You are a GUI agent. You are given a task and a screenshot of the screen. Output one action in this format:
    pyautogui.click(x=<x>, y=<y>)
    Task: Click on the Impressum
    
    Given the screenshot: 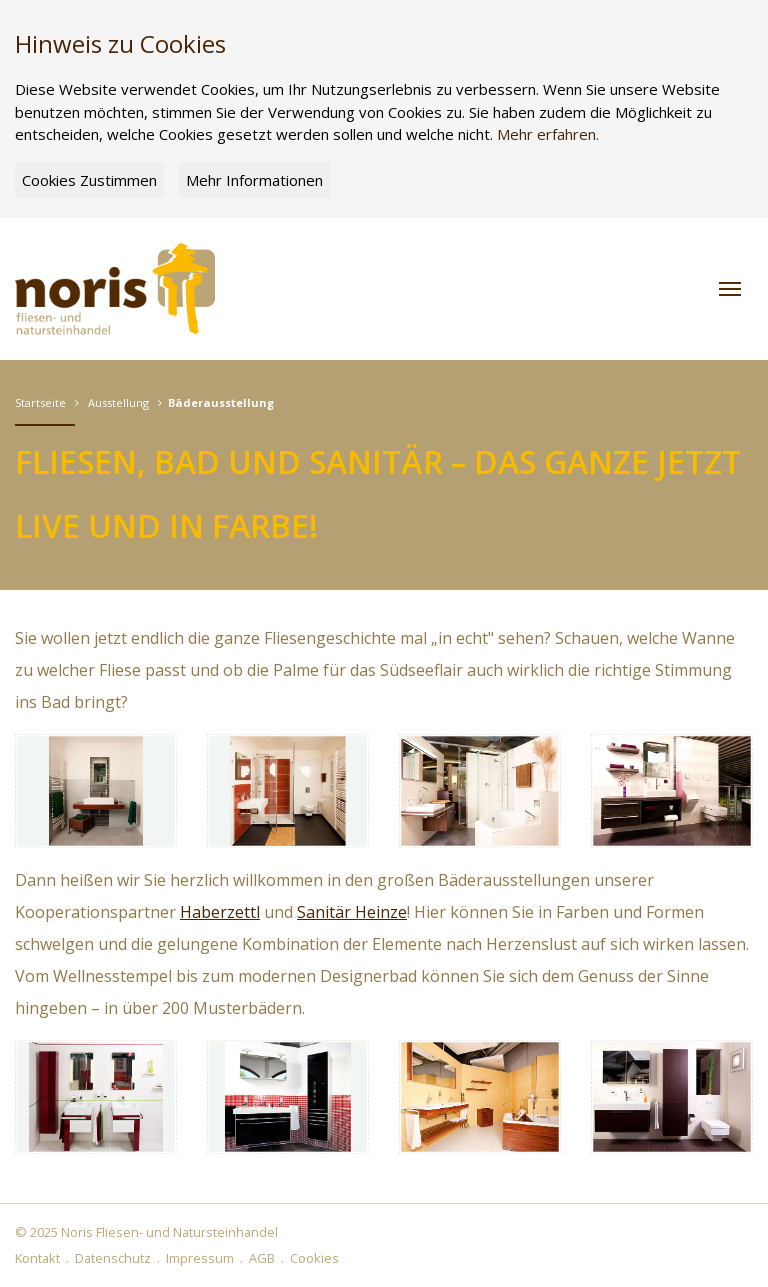 What is the action you would take?
    pyautogui.click(x=200, y=1258)
    